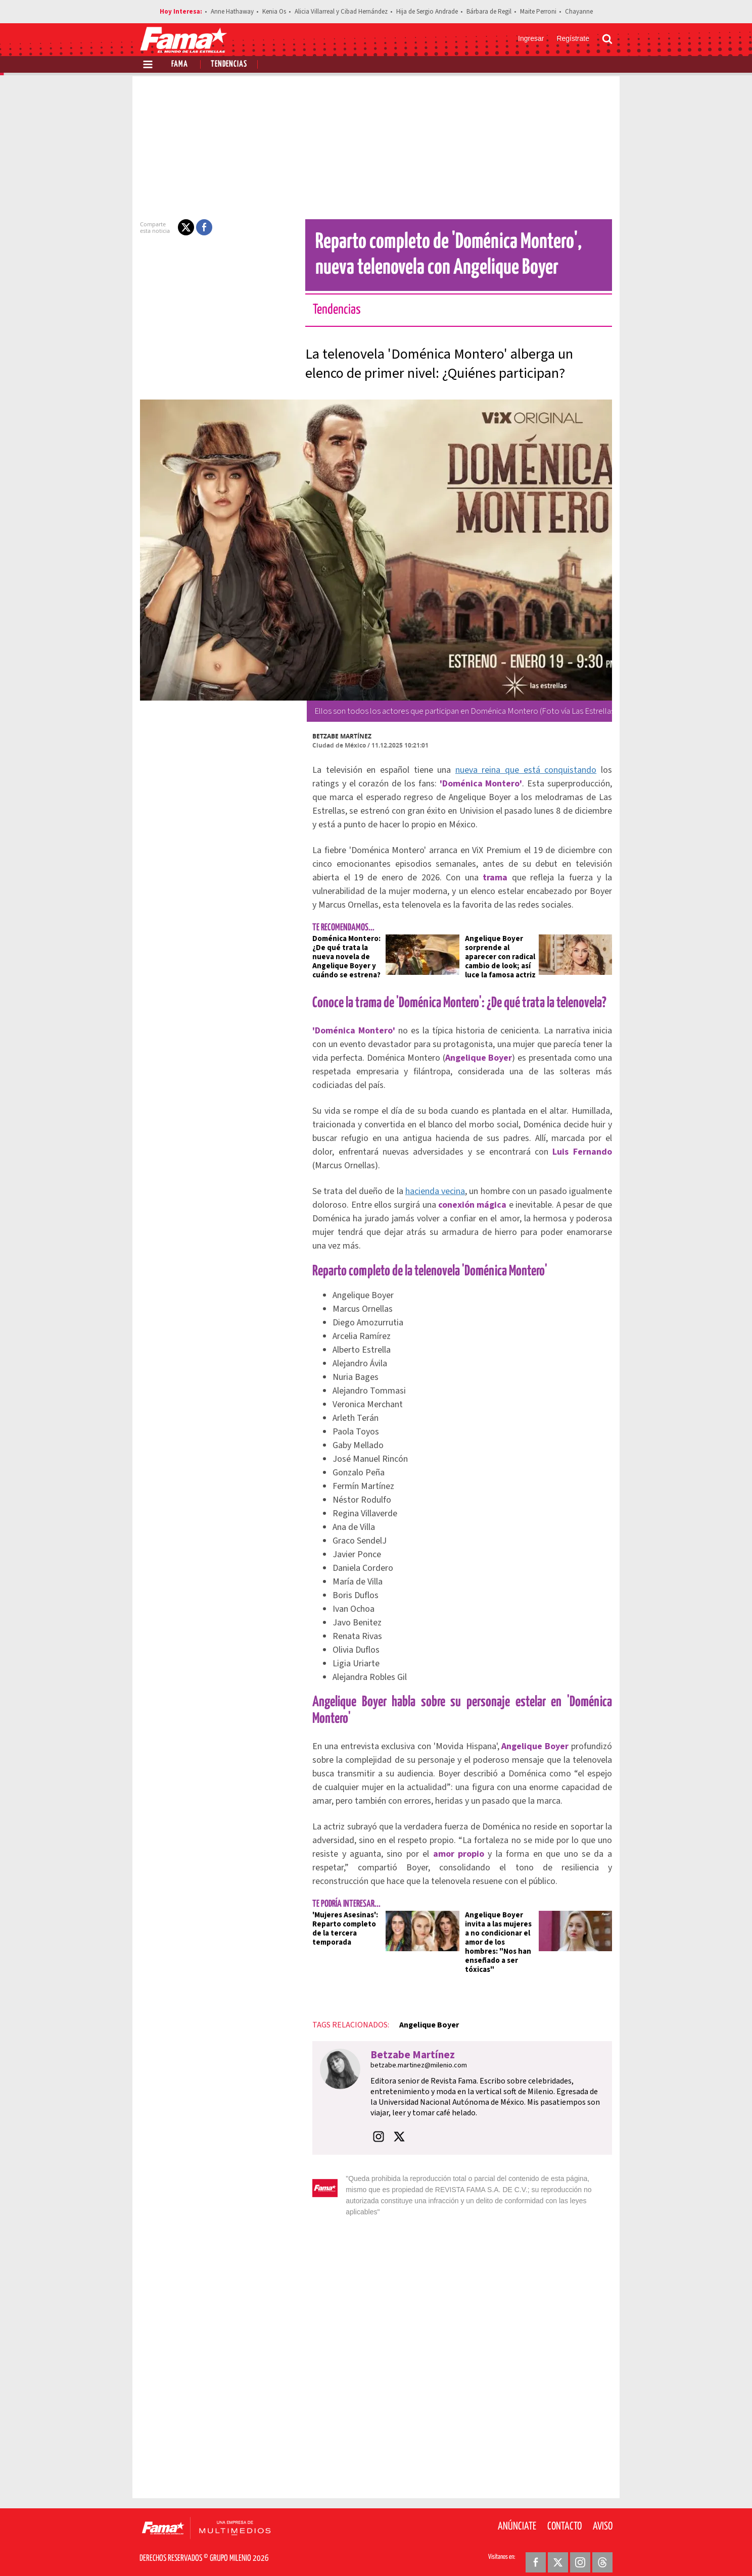  I want to click on betzabe.martinez@milenio.com, so click(412, 2065).